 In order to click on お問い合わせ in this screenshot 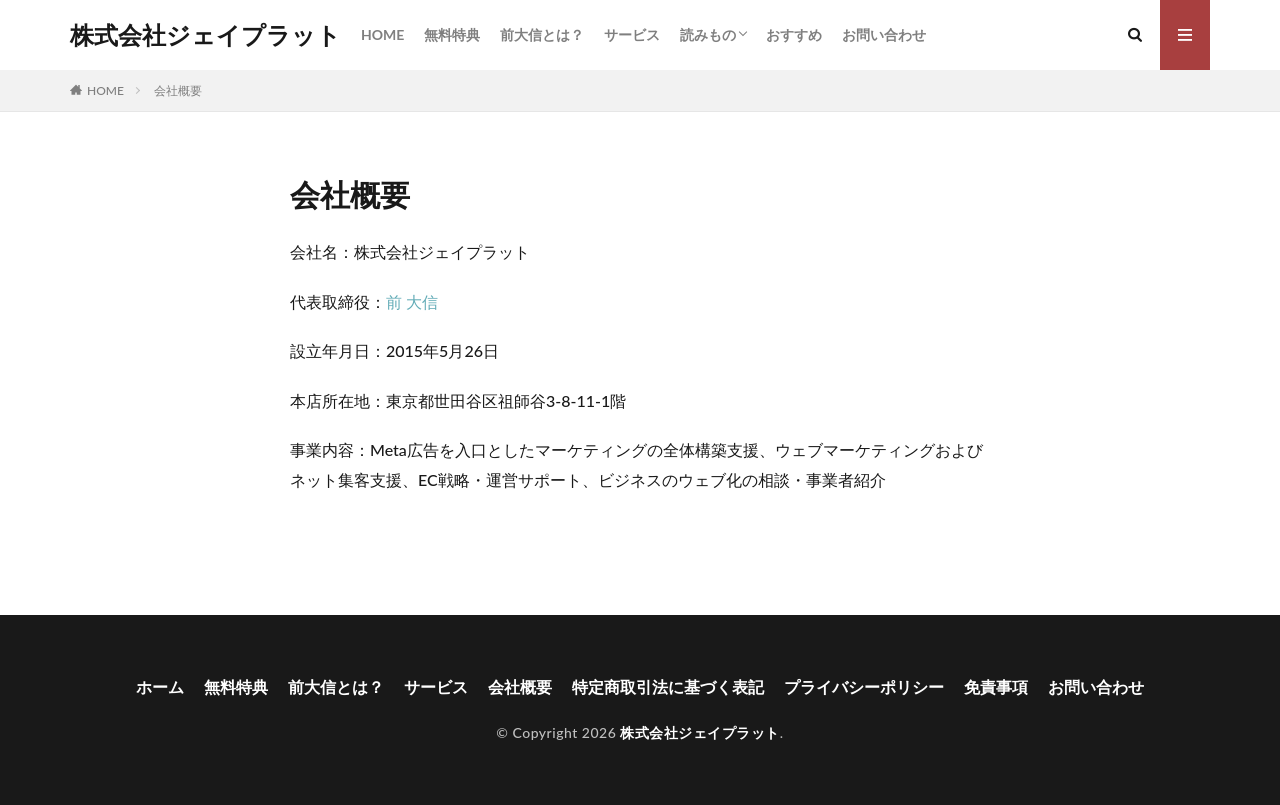, I will do `click(884, 34)`.